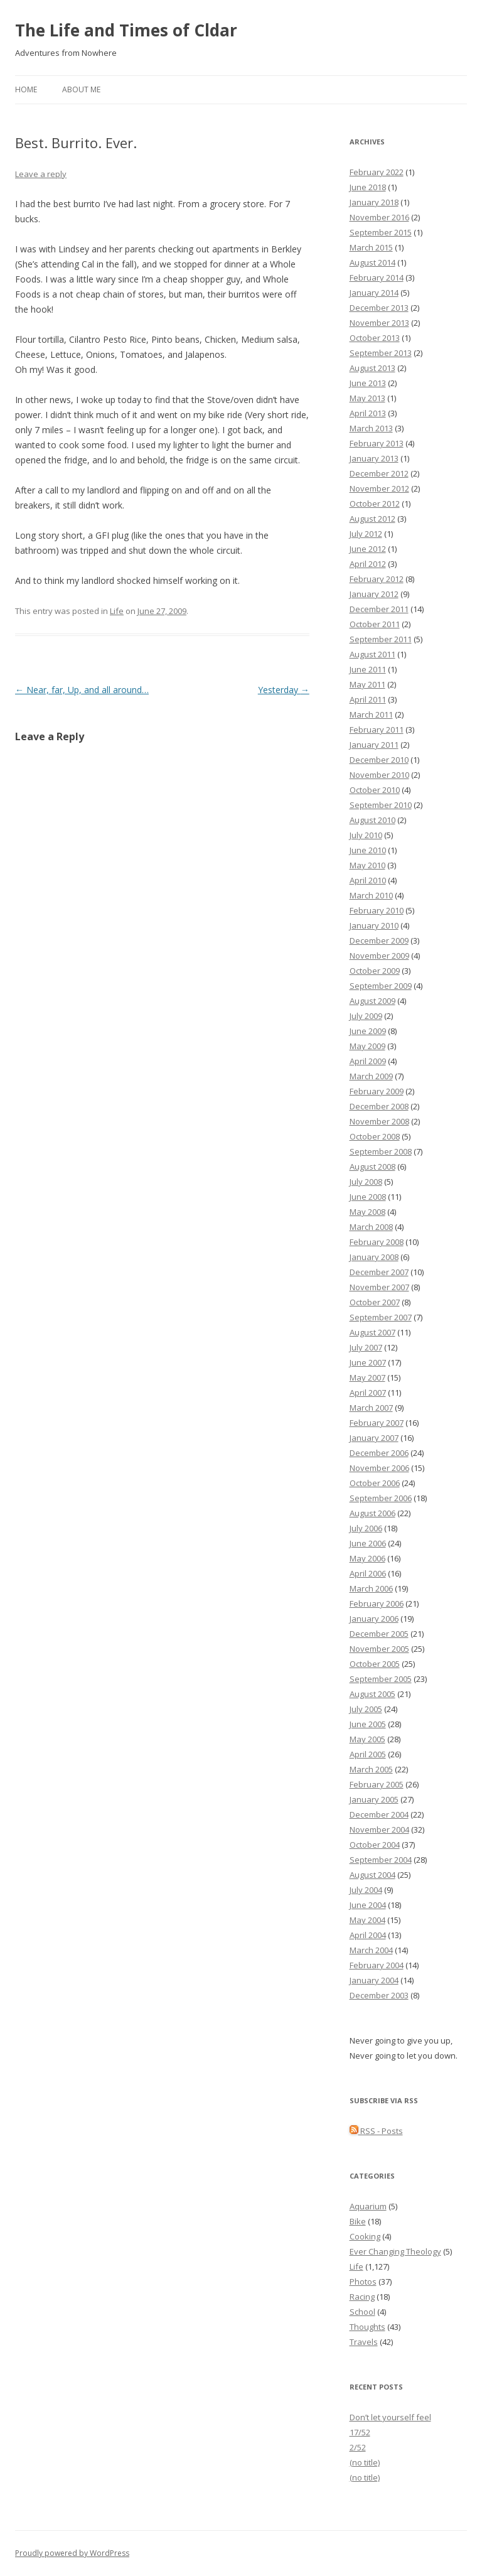 Image resolution: width=482 pixels, height=2576 pixels. Describe the element at coordinates (366, 533) in the screenshot. I see `July 2012` at that location.